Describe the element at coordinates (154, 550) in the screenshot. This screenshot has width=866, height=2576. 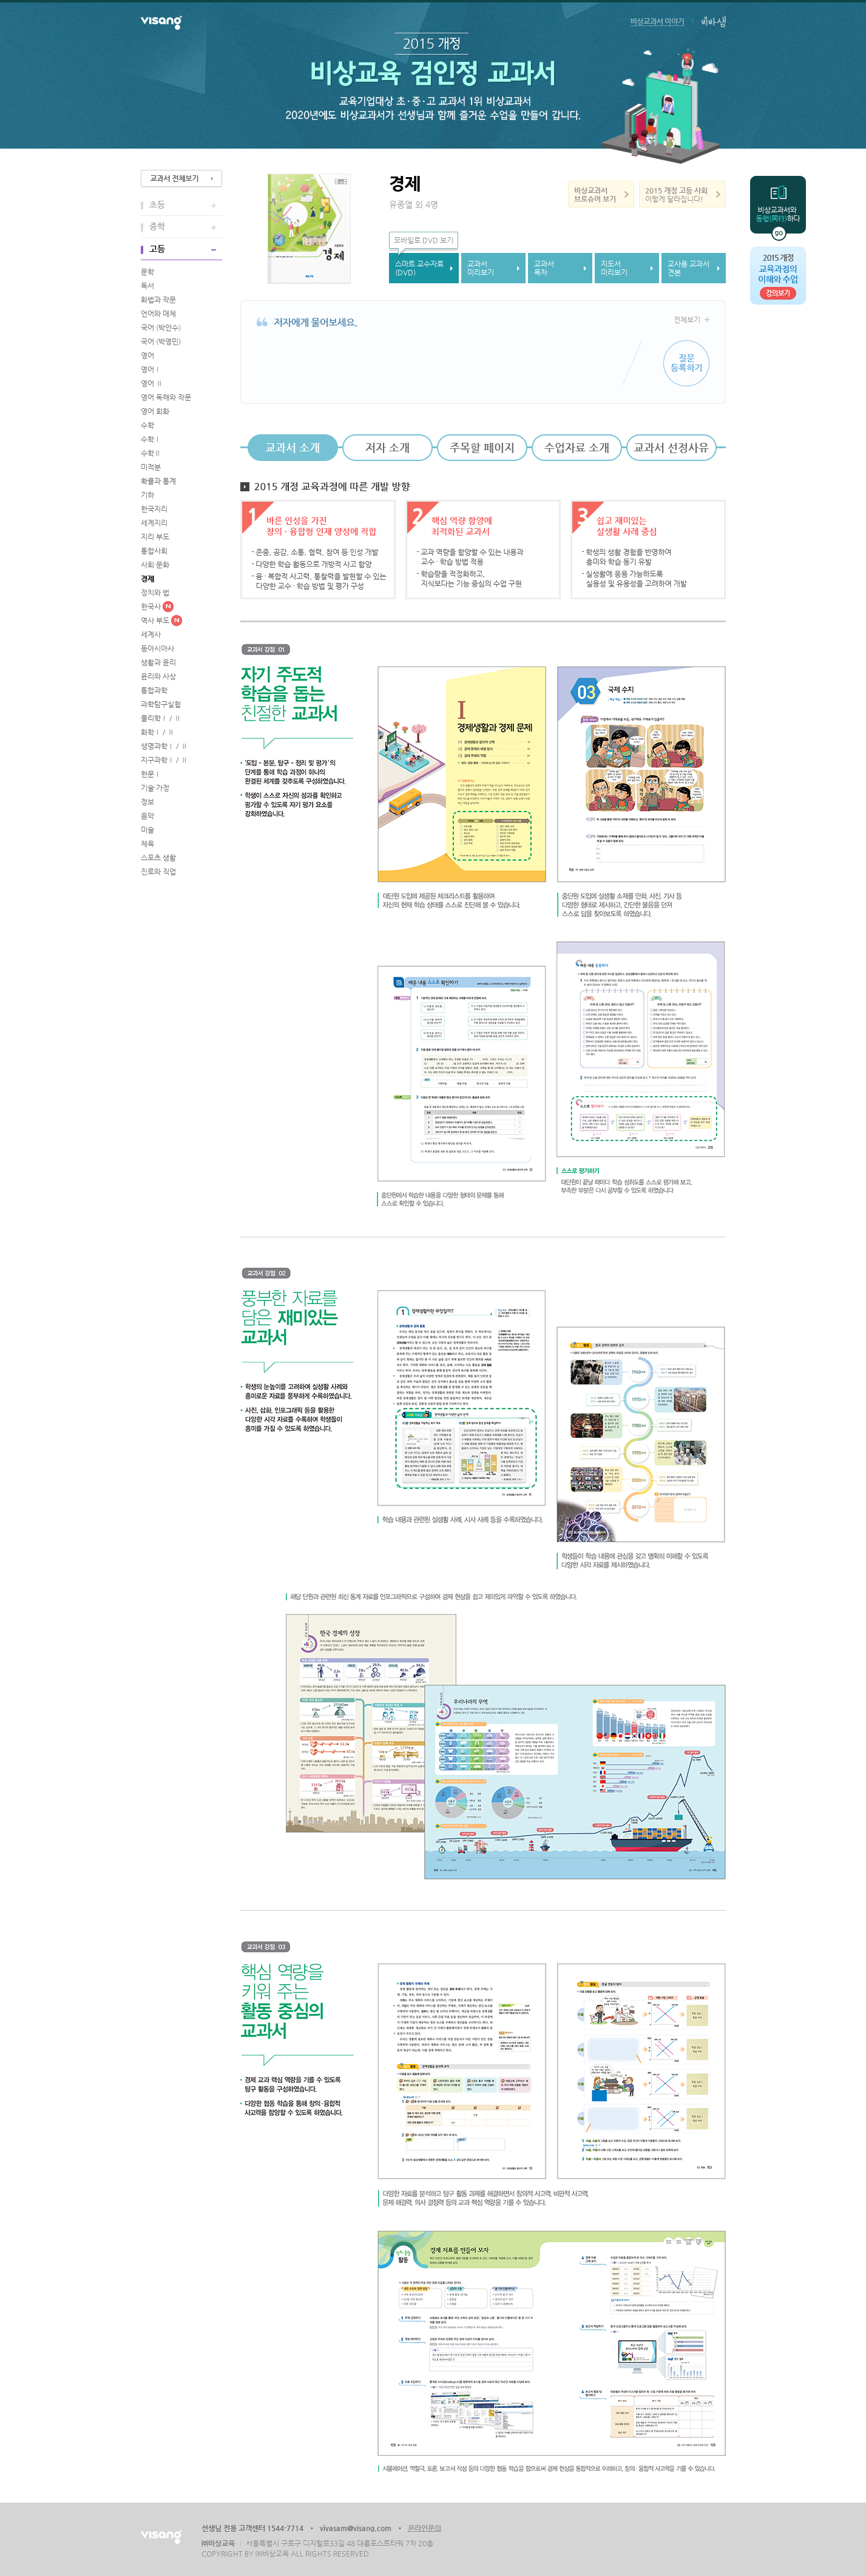
I see `통합사회` at that location.